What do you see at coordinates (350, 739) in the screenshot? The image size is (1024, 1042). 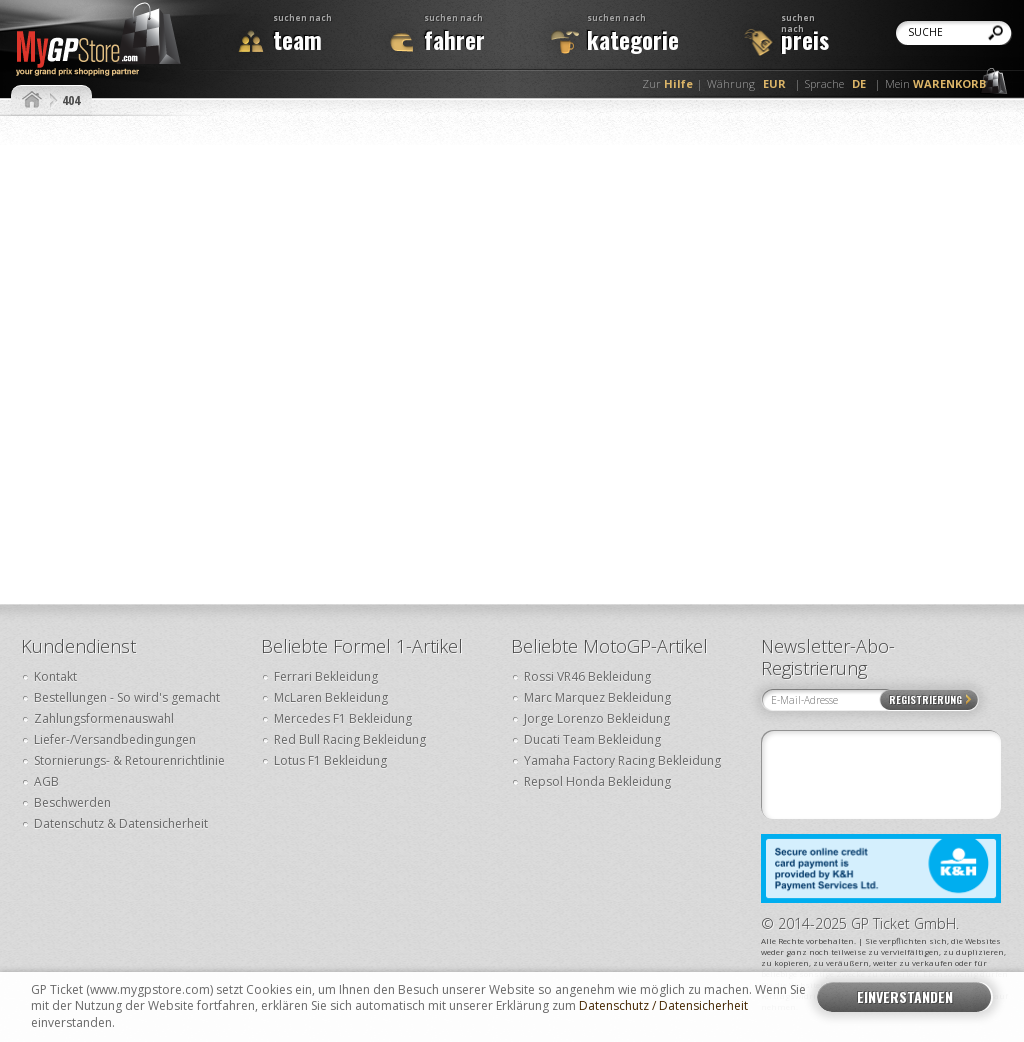 I see `Red Bull Racing Bekleidung` at bounding box center [350, 739].